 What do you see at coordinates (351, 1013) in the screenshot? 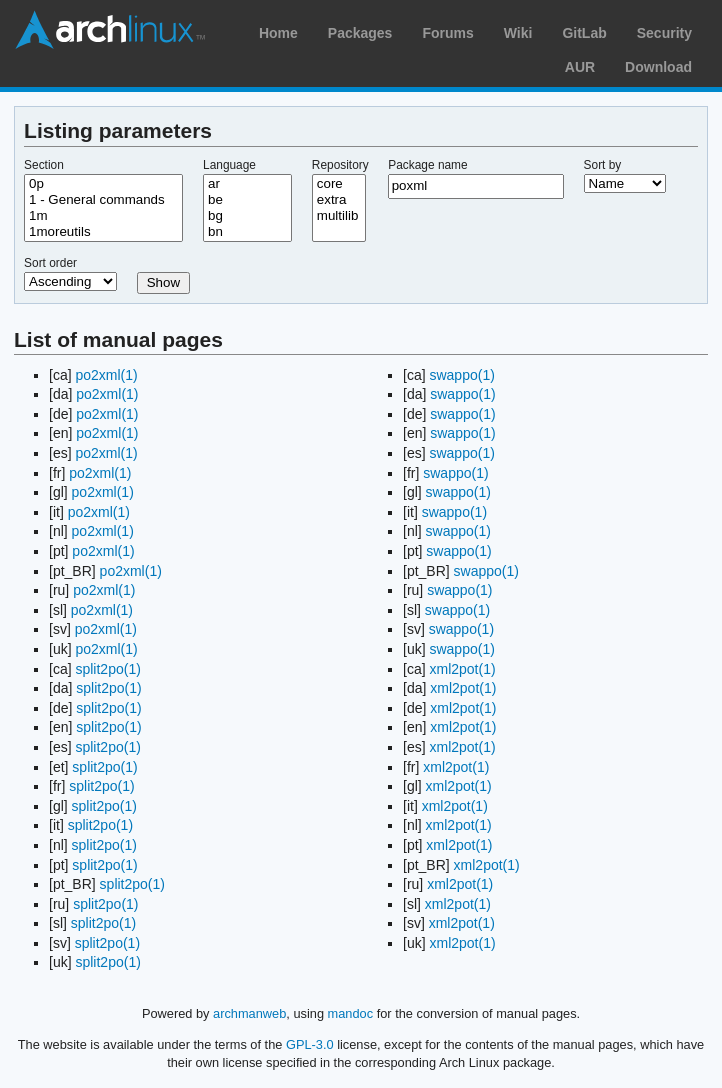
I see `mandoc` at bounding box center [351, 1013].